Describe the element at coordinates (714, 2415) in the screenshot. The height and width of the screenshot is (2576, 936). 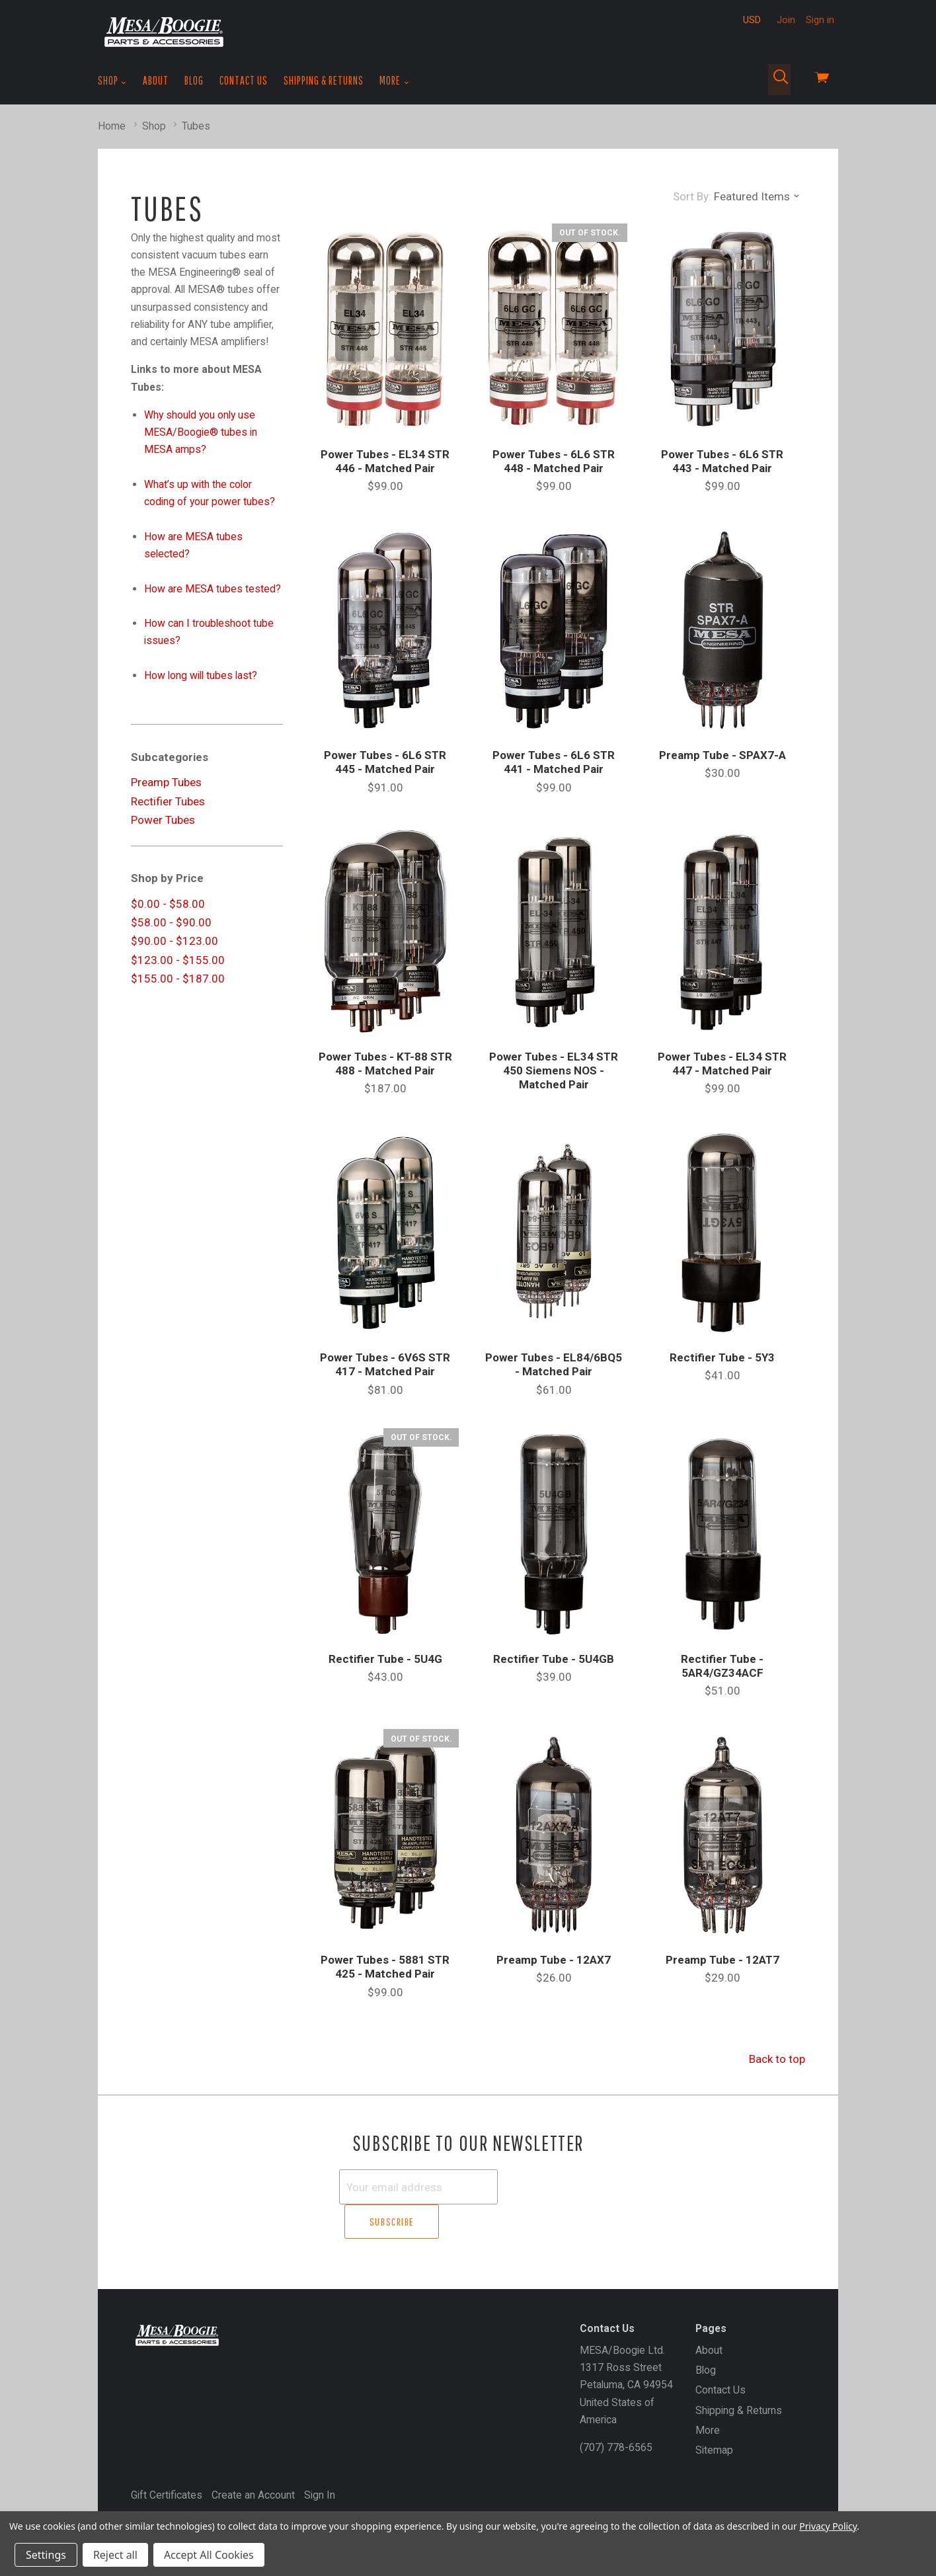
I see `Sitemap` at that location.